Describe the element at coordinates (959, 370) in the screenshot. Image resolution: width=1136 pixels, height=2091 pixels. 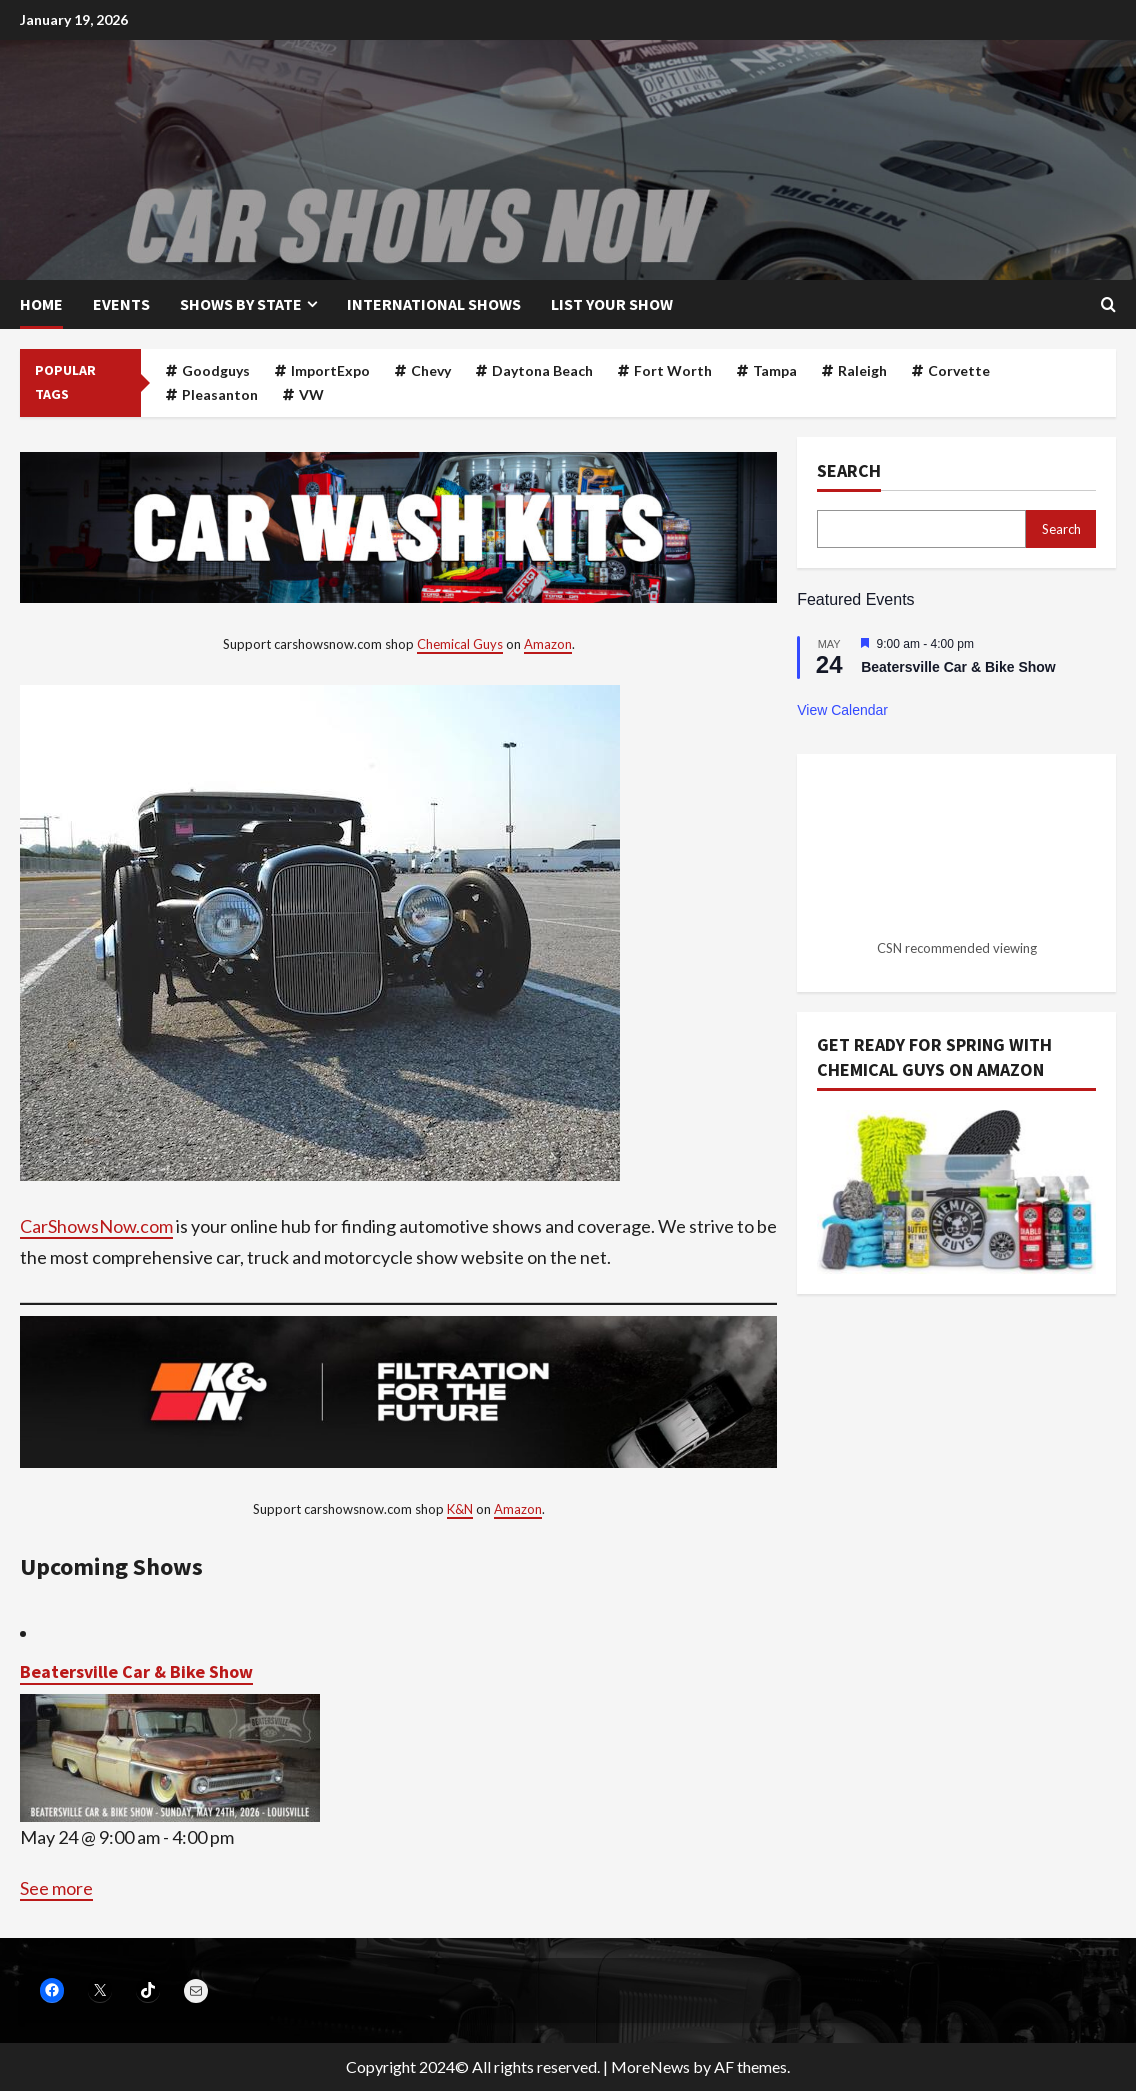
I see `Corvette` at that location.